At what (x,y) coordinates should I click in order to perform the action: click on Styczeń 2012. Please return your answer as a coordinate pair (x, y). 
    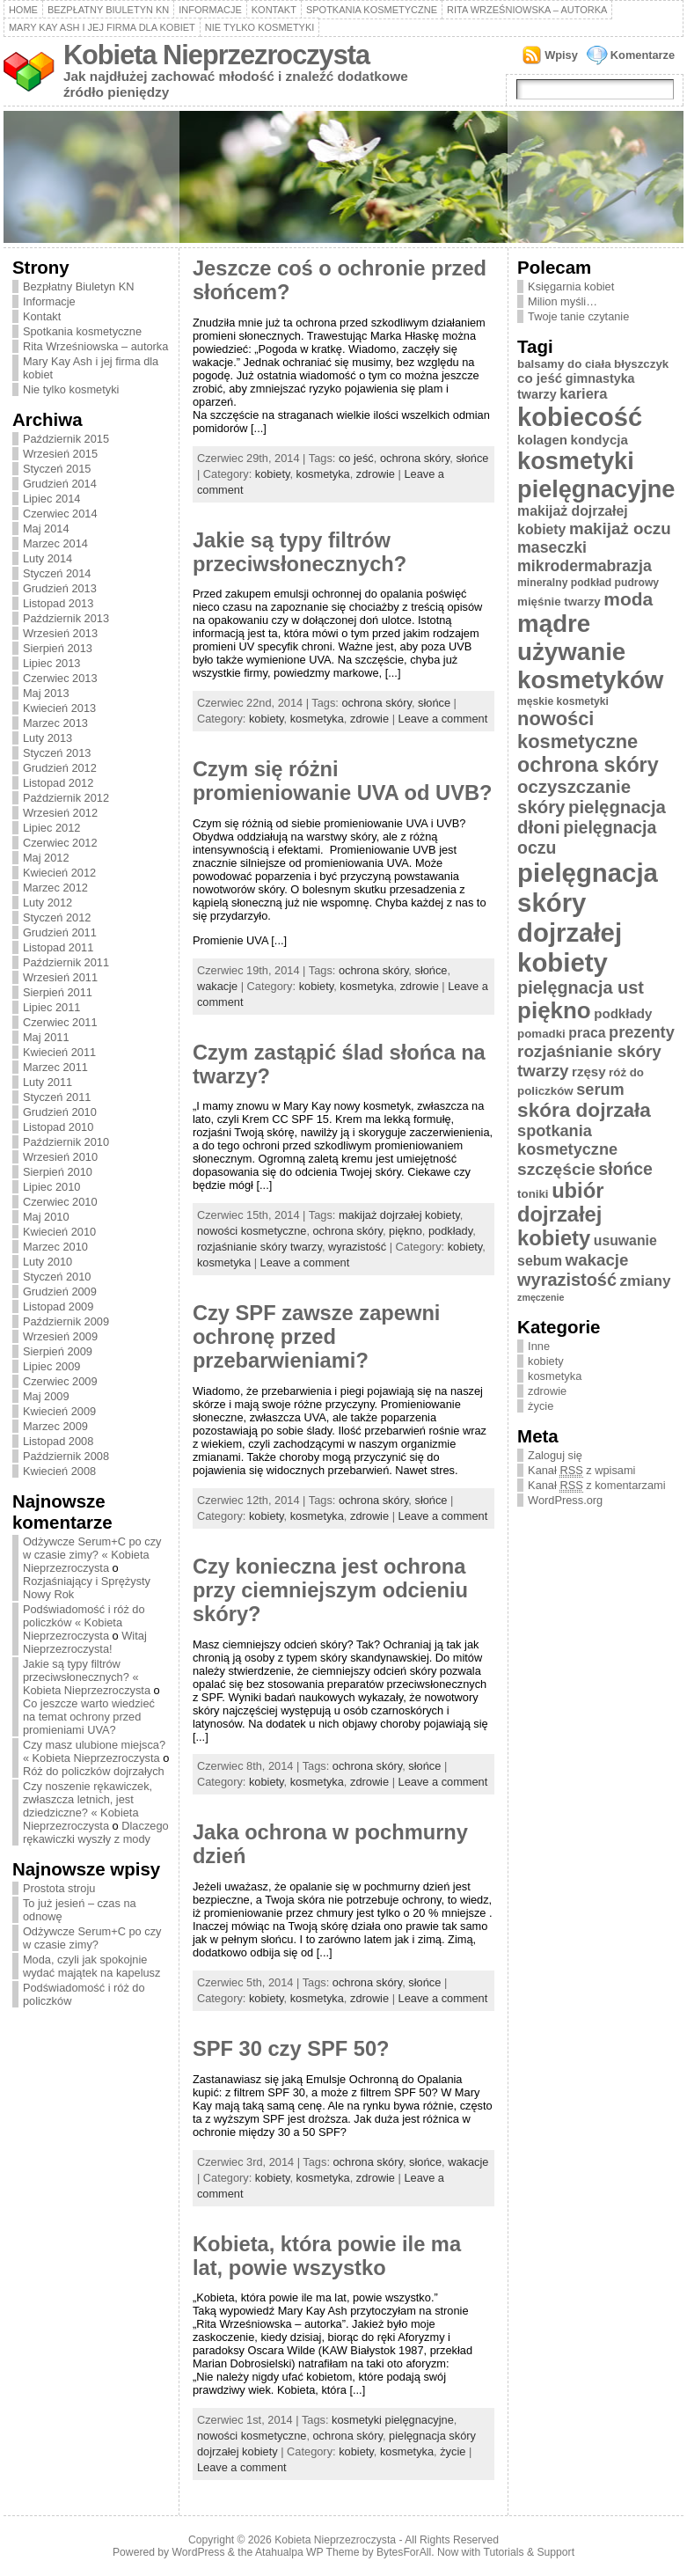
    Looking at the image, I should click on (57, 917).